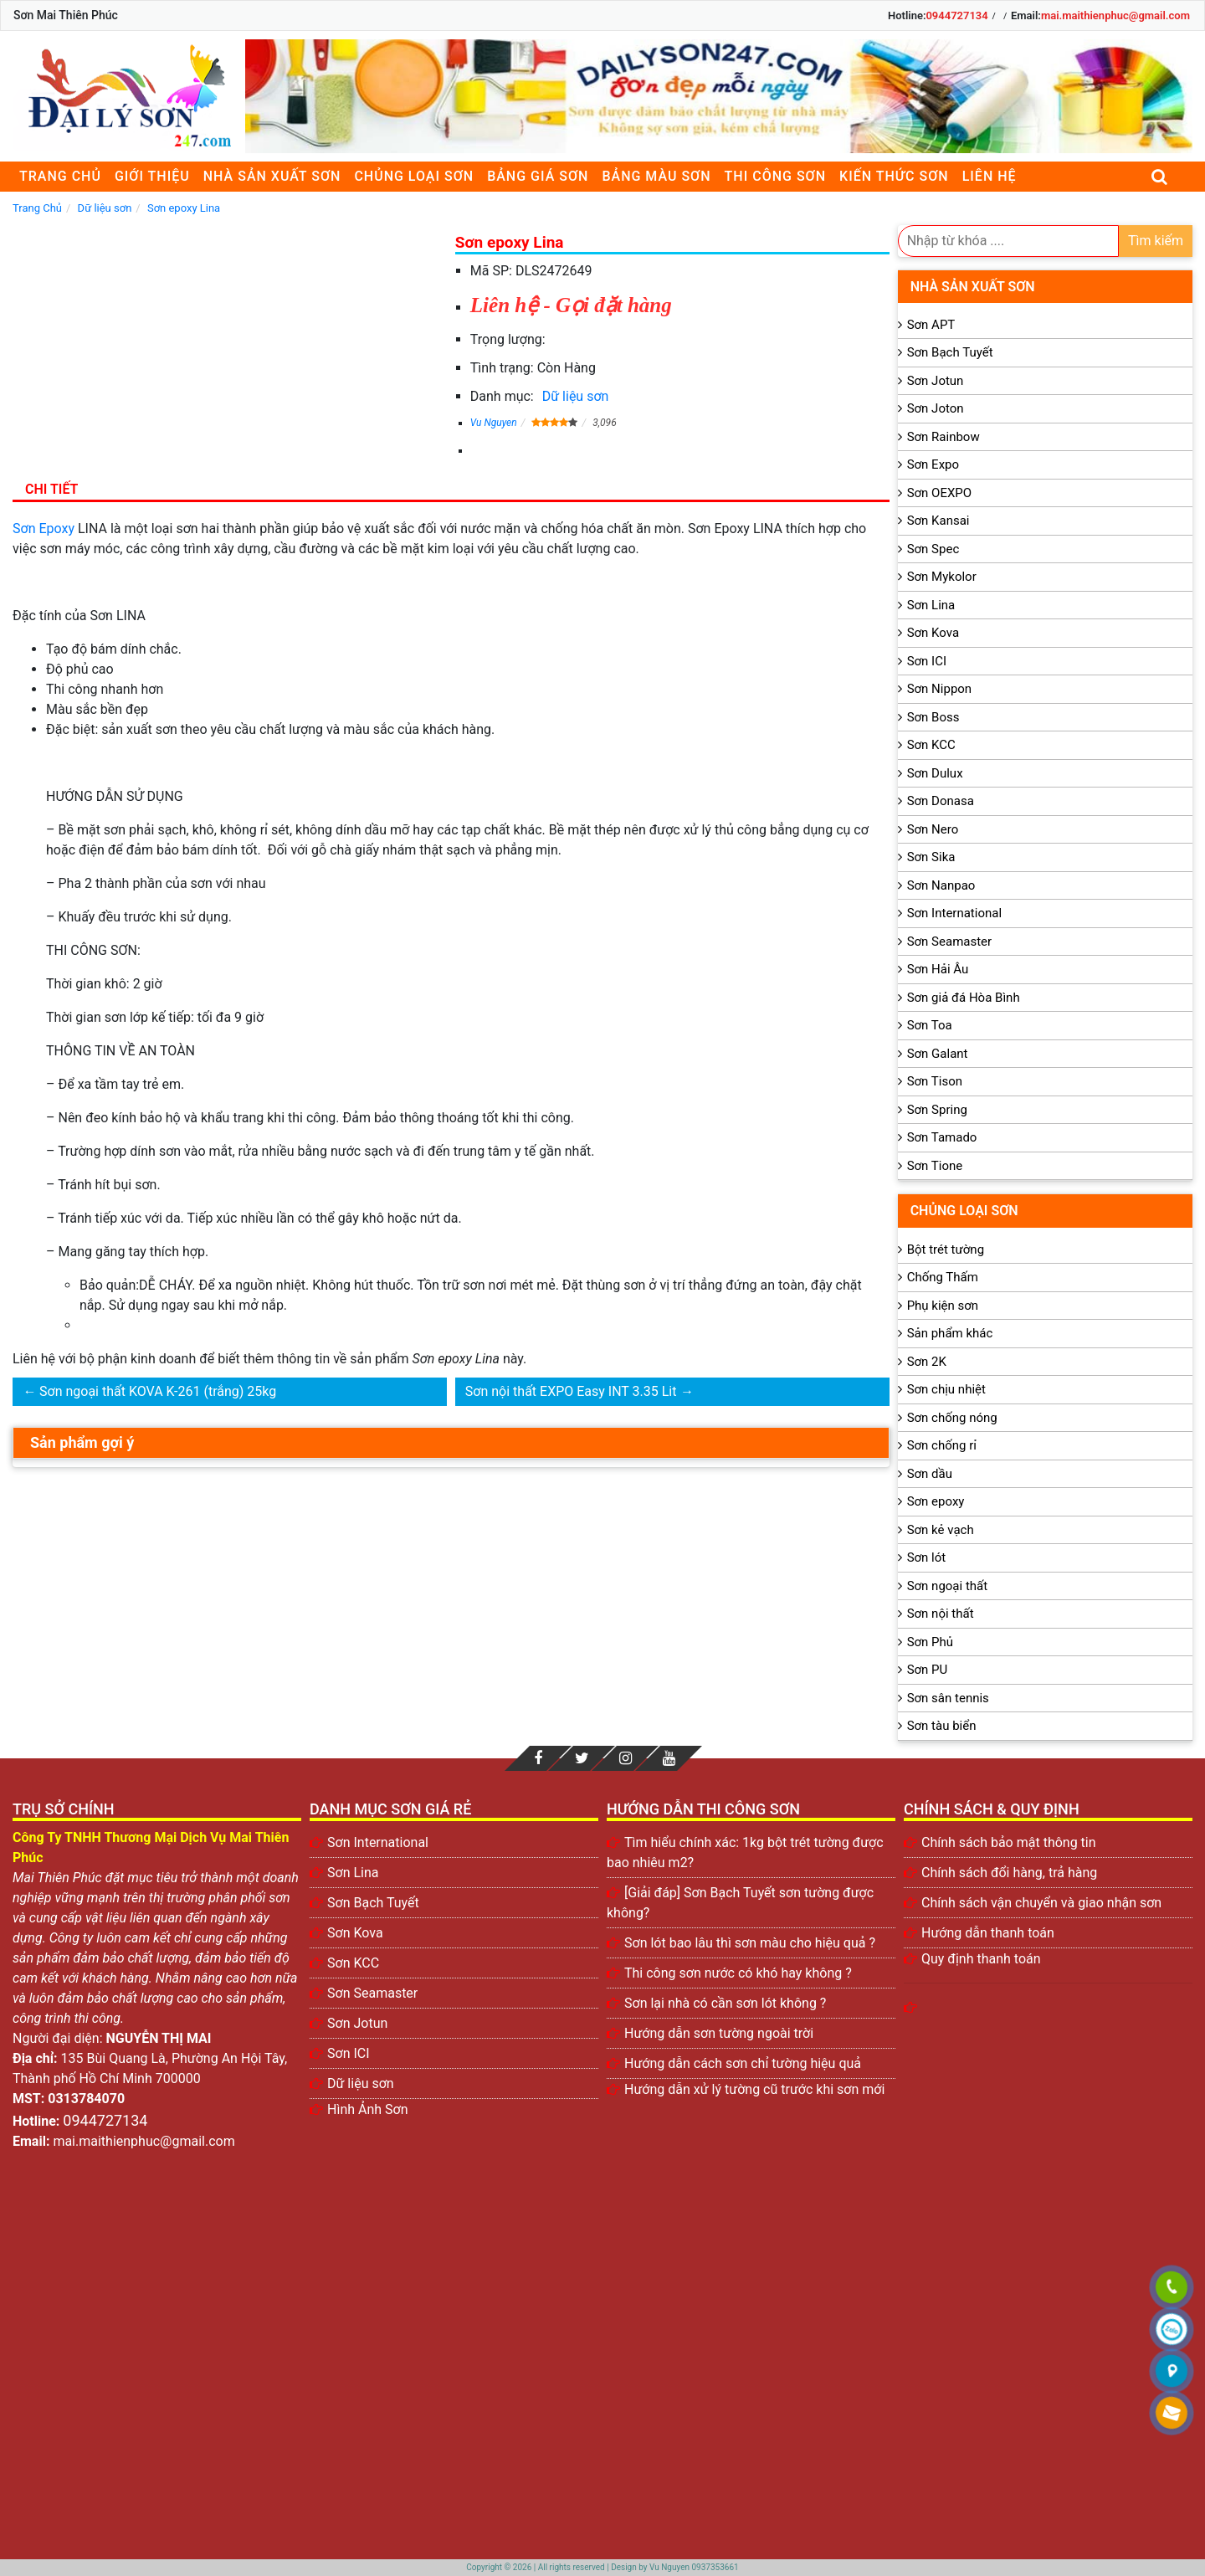 This screenshot has height=2576, width=1205. Describe the element at coordinates (152, 176) in the screenshot. I see `Giới thiệu` at that location.